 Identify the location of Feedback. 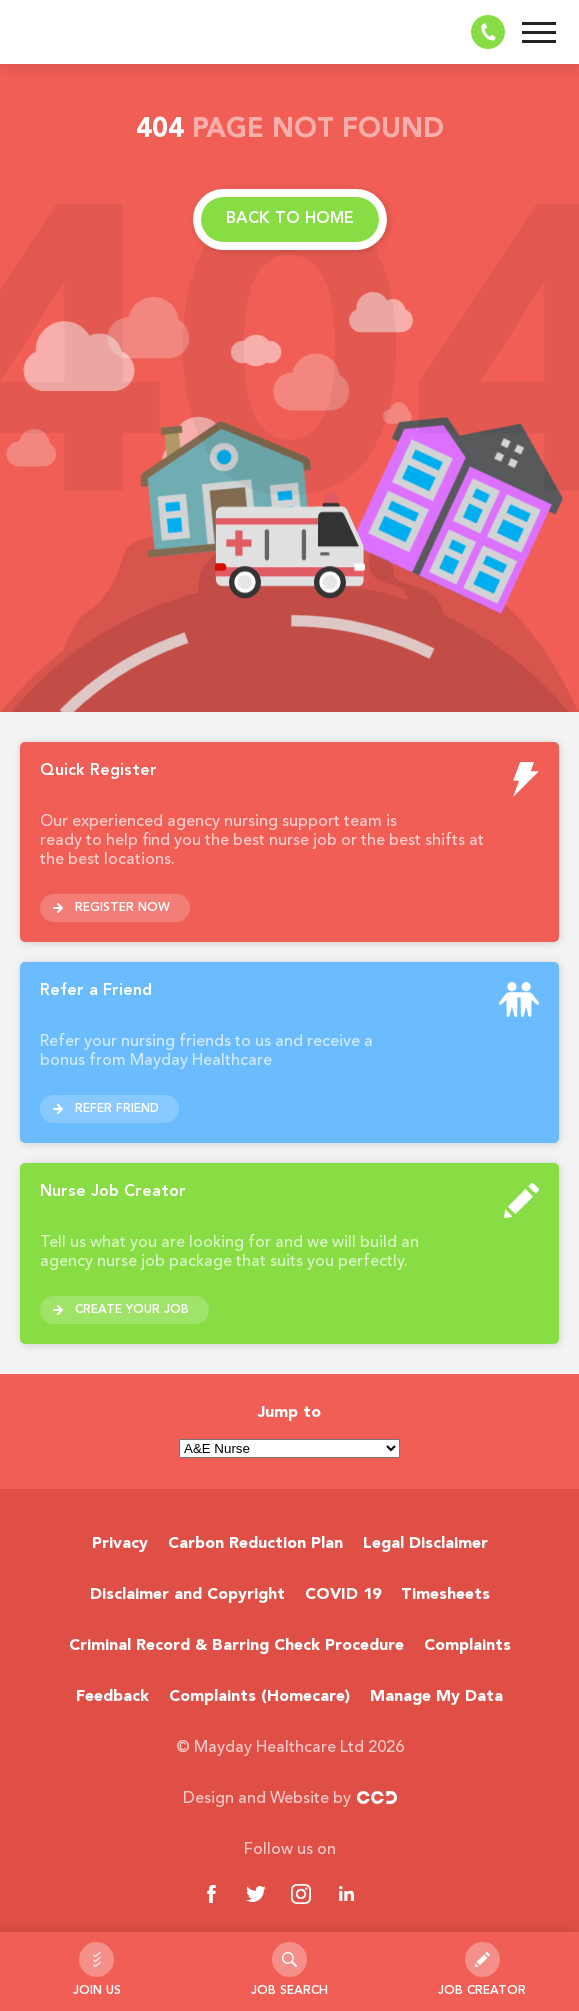
(112, 1697).